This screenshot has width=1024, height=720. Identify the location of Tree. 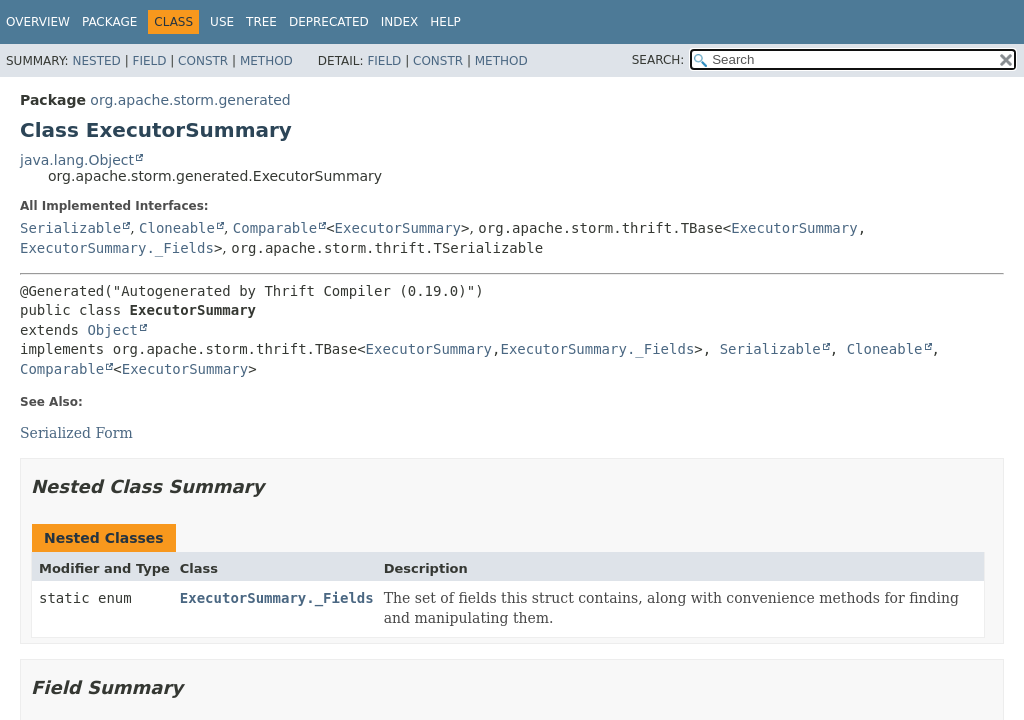
(261, 22).